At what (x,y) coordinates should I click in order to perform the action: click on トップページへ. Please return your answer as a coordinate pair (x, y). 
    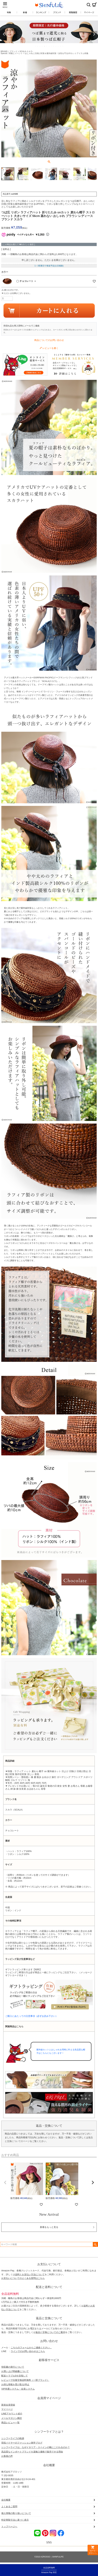
    Looking at the image, I should click on (9, 2526).